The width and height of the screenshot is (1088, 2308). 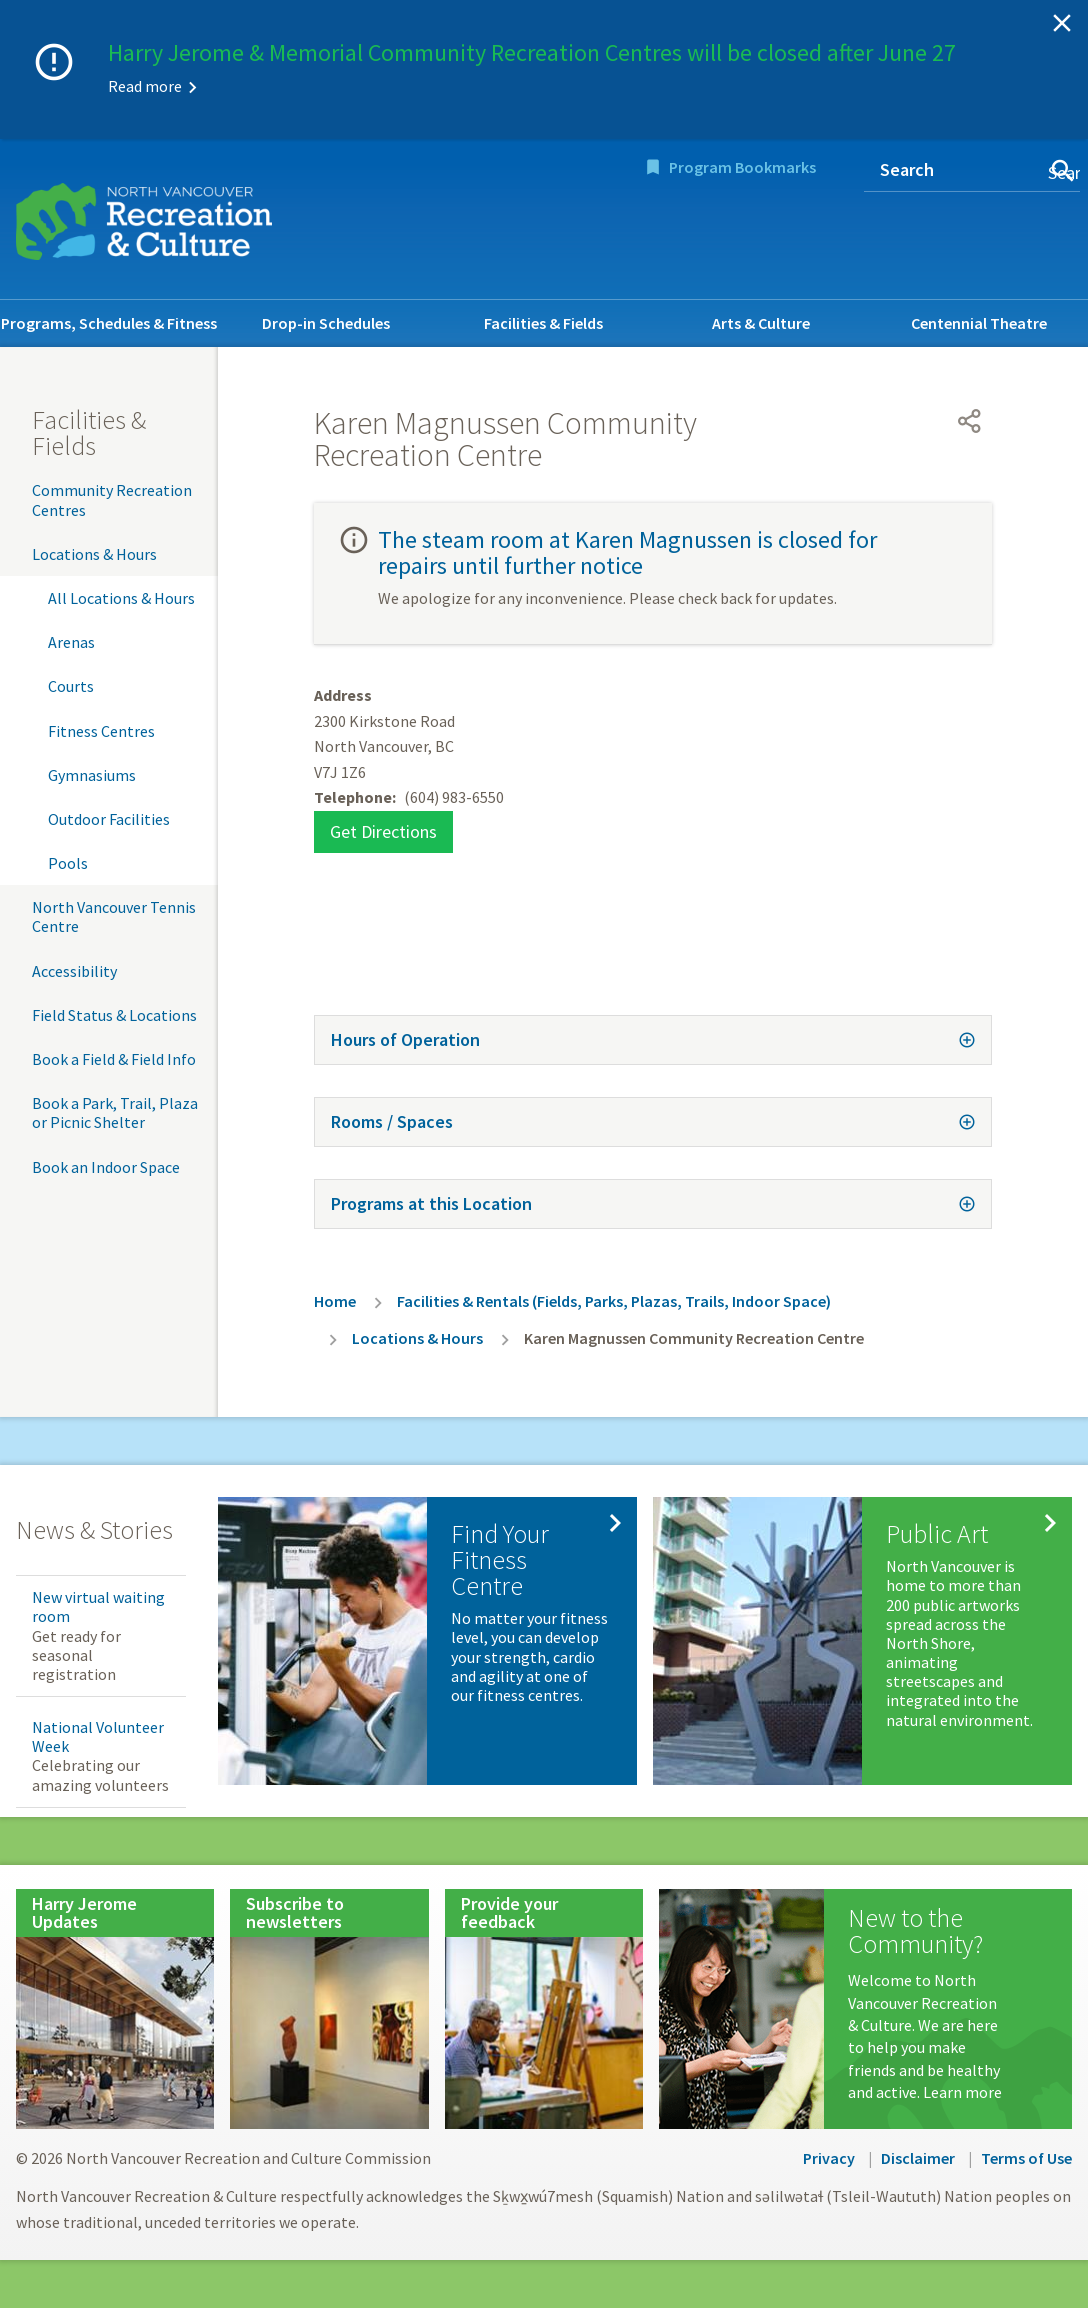 What do you see at coordinates (614, 1301) in the screenshot?
I see `Facilities & Rentals (Fields, Parks, Plazas, Trails, Indoor Space)` at bounding box center [614, 1301].